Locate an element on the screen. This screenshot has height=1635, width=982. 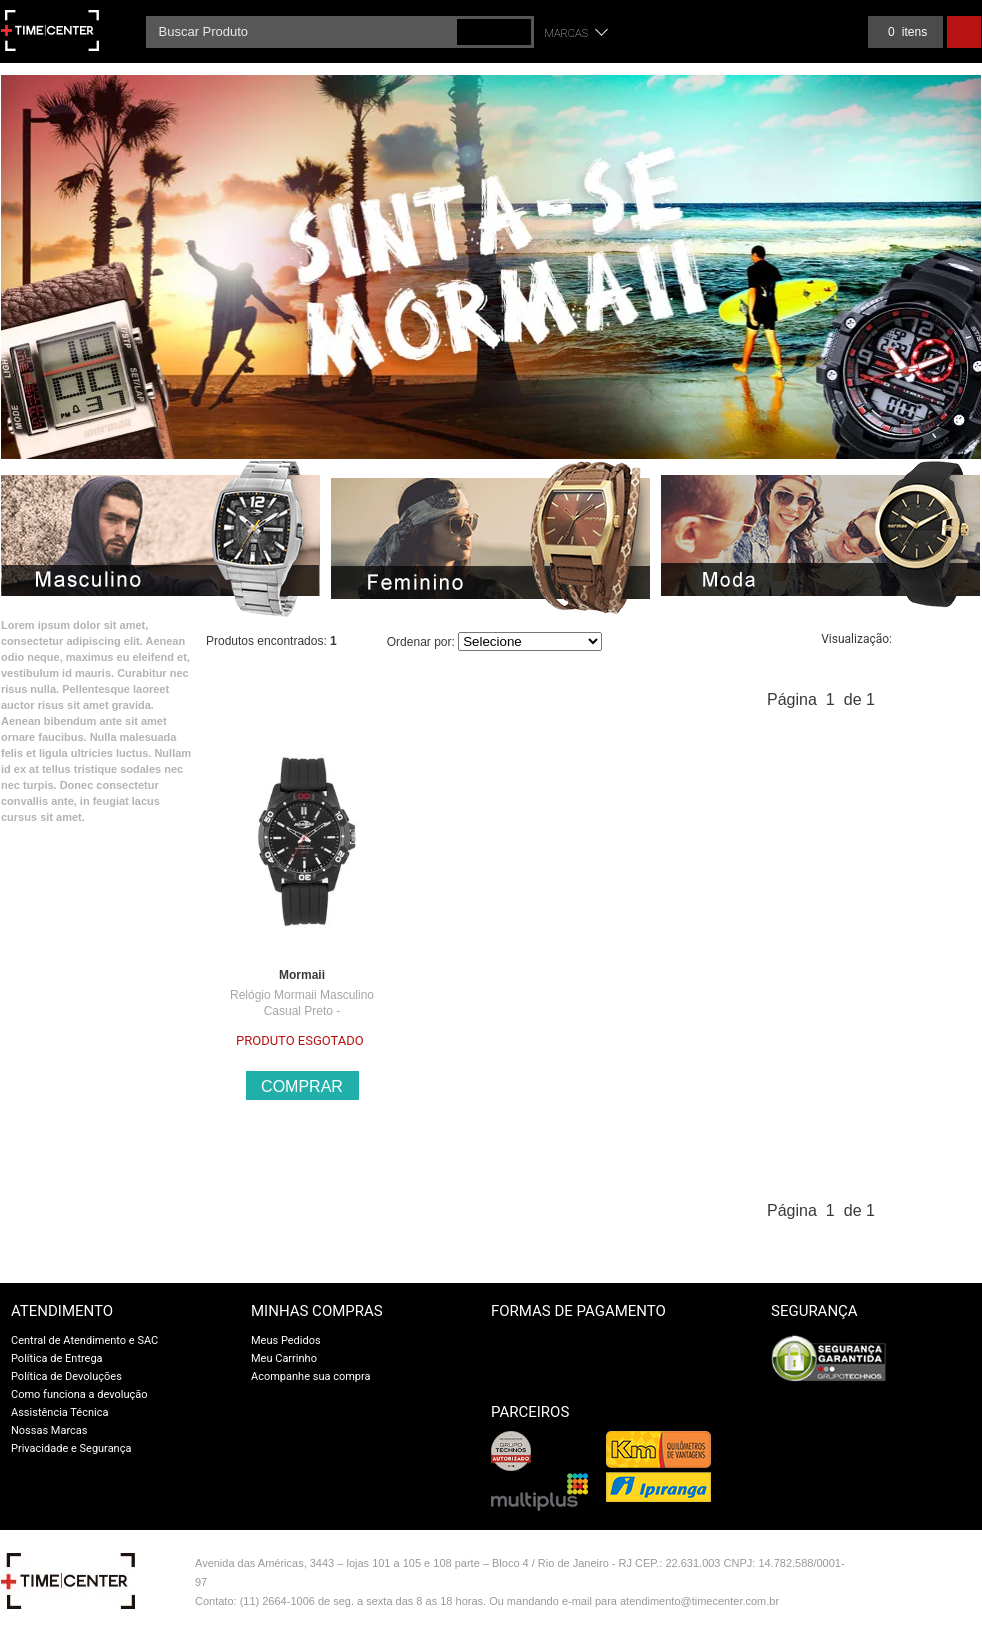
Meu Carrinho is located at coordinates (284, 1358).